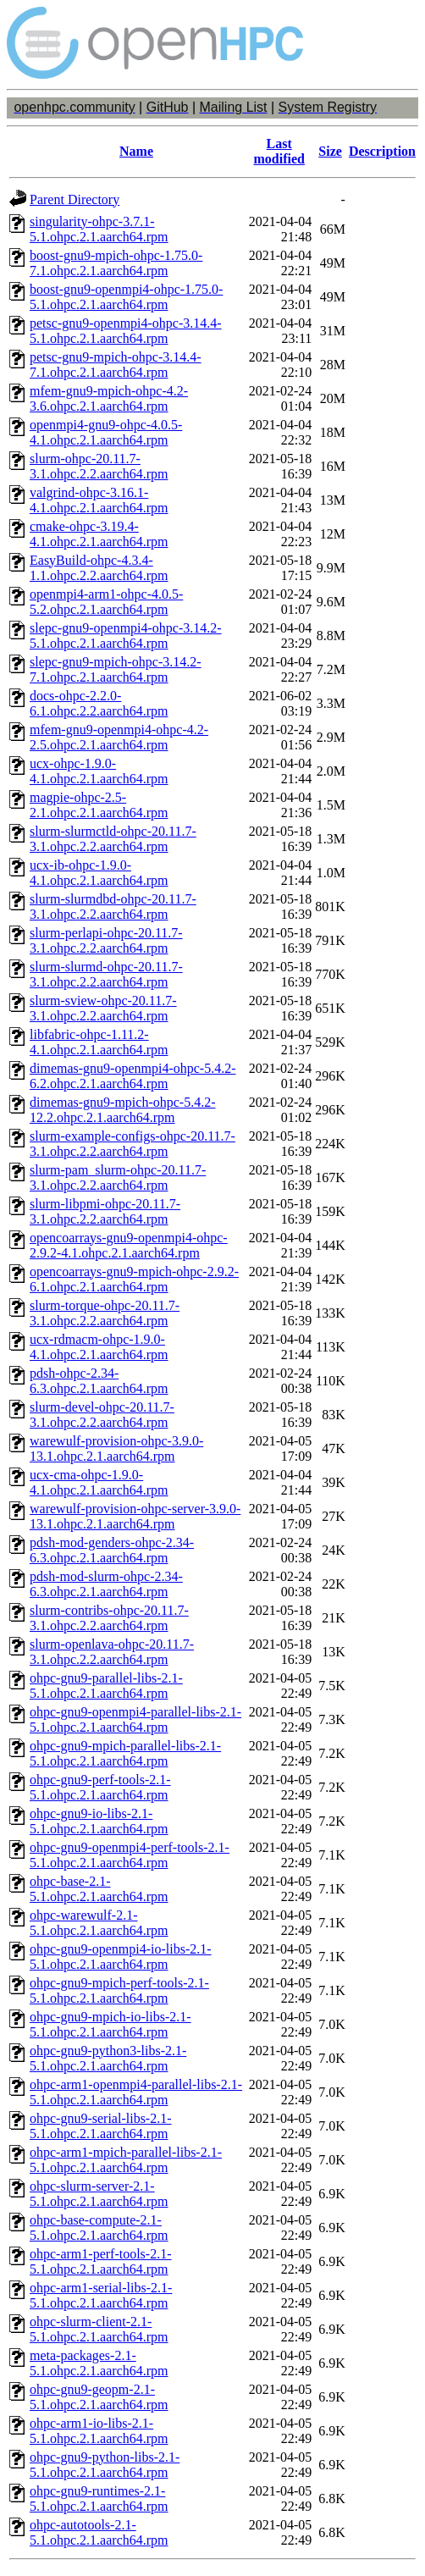 This screenshot has height=2576, width=425. Describe the element at coordinates (116, 263) in the screenshot. I see `boost-gnu9-mpich-ohpc-1.75.0-7.1.ohpc.2.1.aarch64.rpm` at that location.